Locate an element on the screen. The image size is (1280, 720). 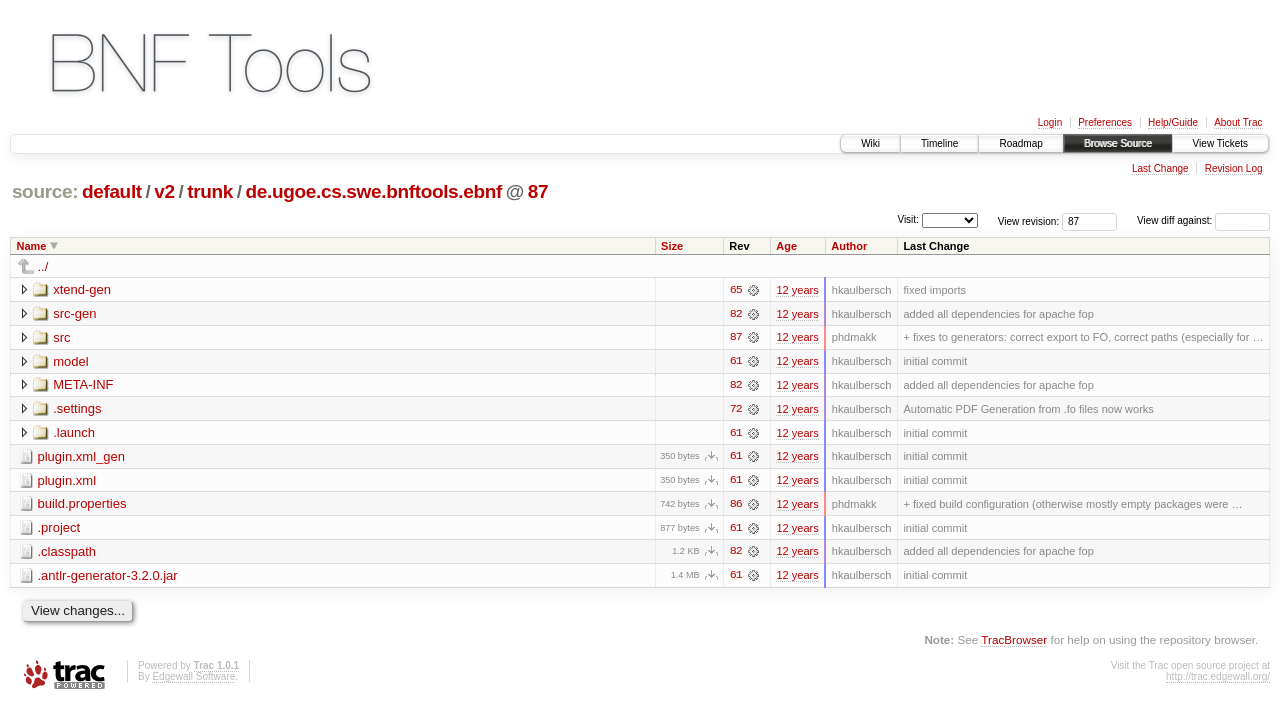
../ is located at coordinates (43, 266).